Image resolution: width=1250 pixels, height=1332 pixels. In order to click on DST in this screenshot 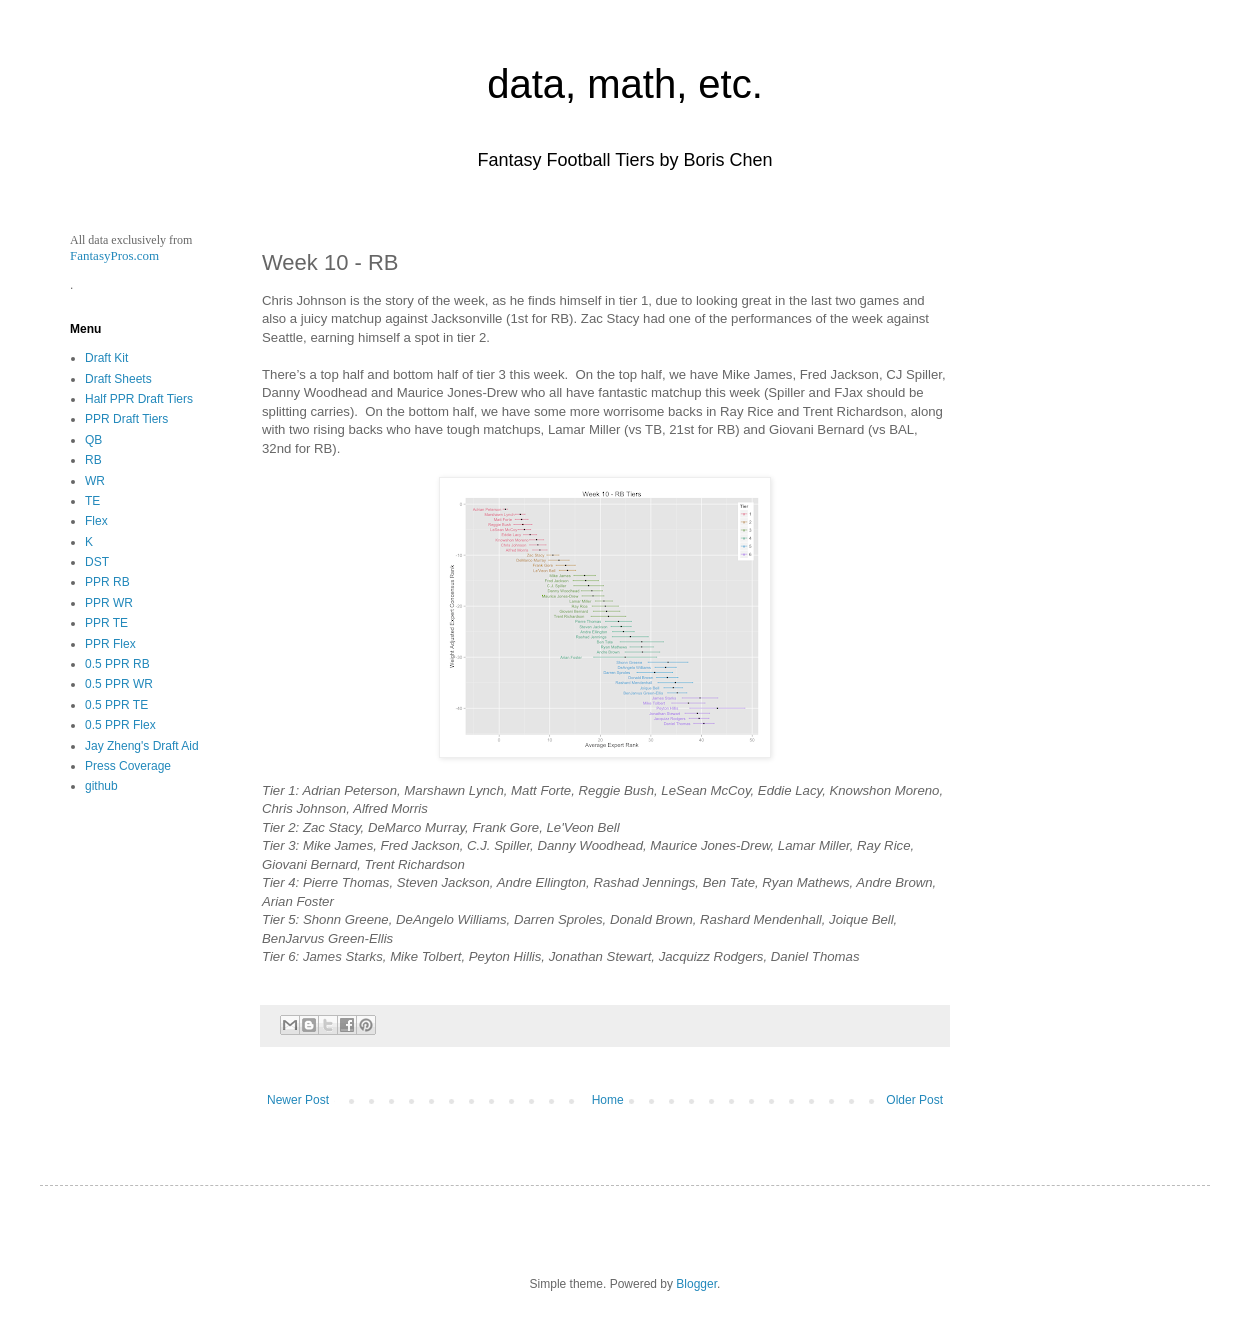, I will do `click(97, 562)`.